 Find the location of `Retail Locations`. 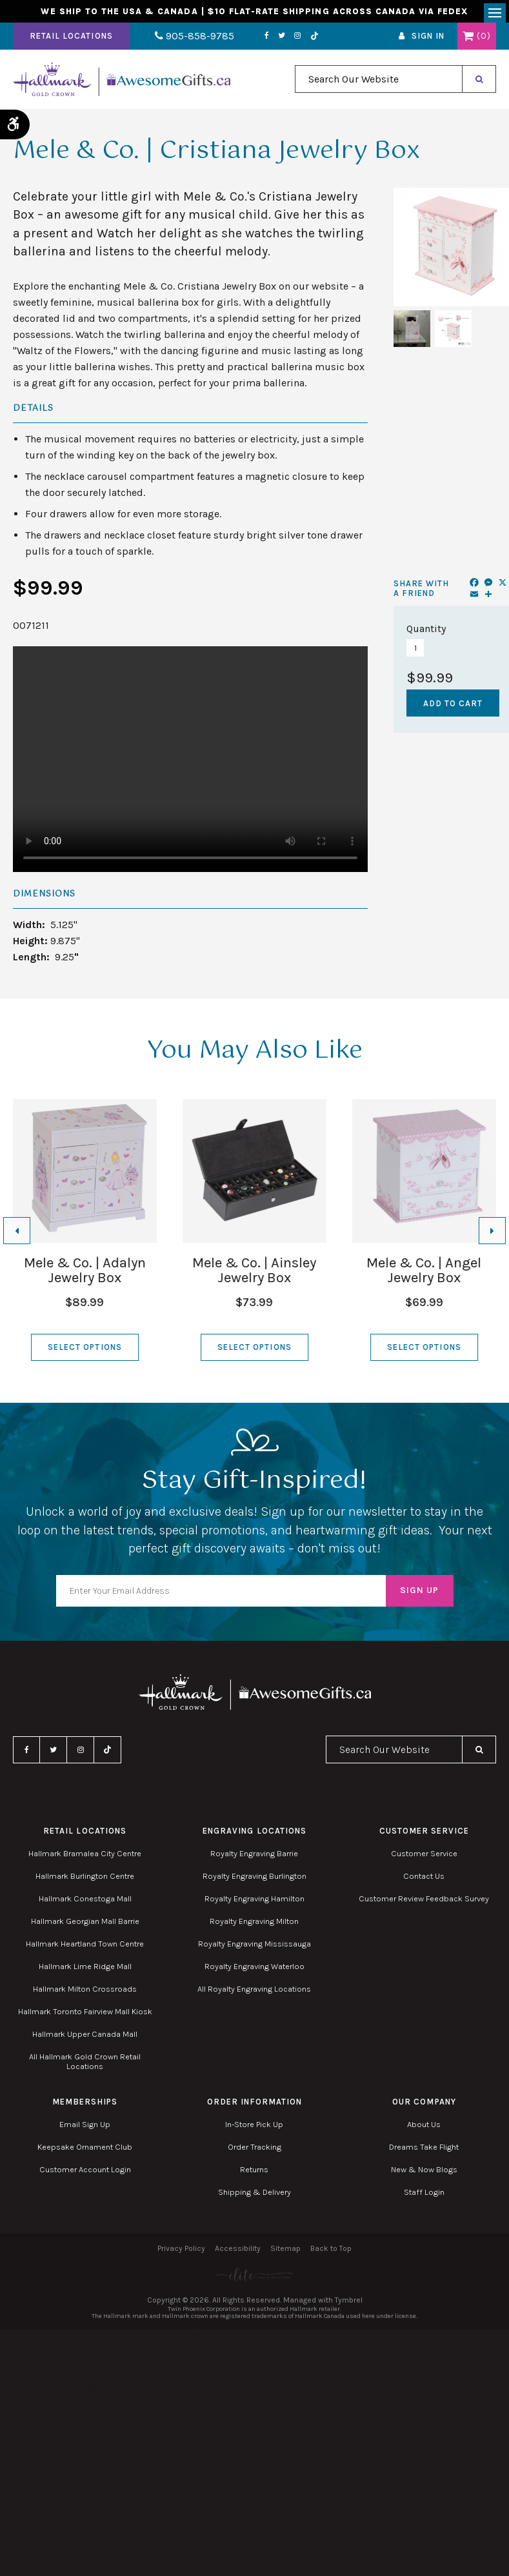

Retail Locations is located at coordinates (71, 41).